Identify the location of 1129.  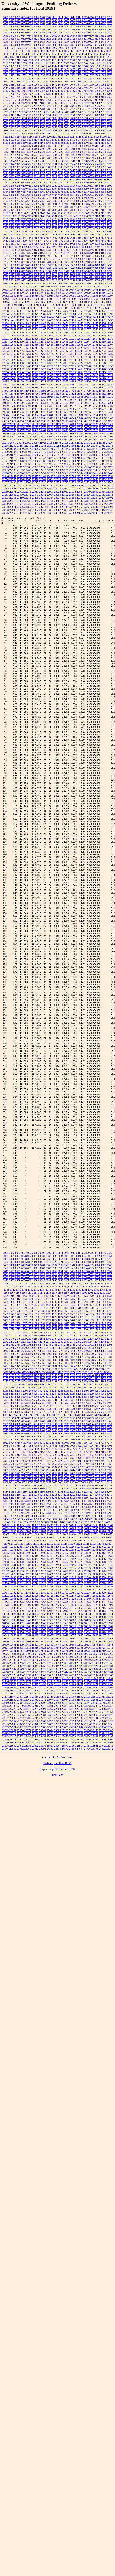
(90, 50).